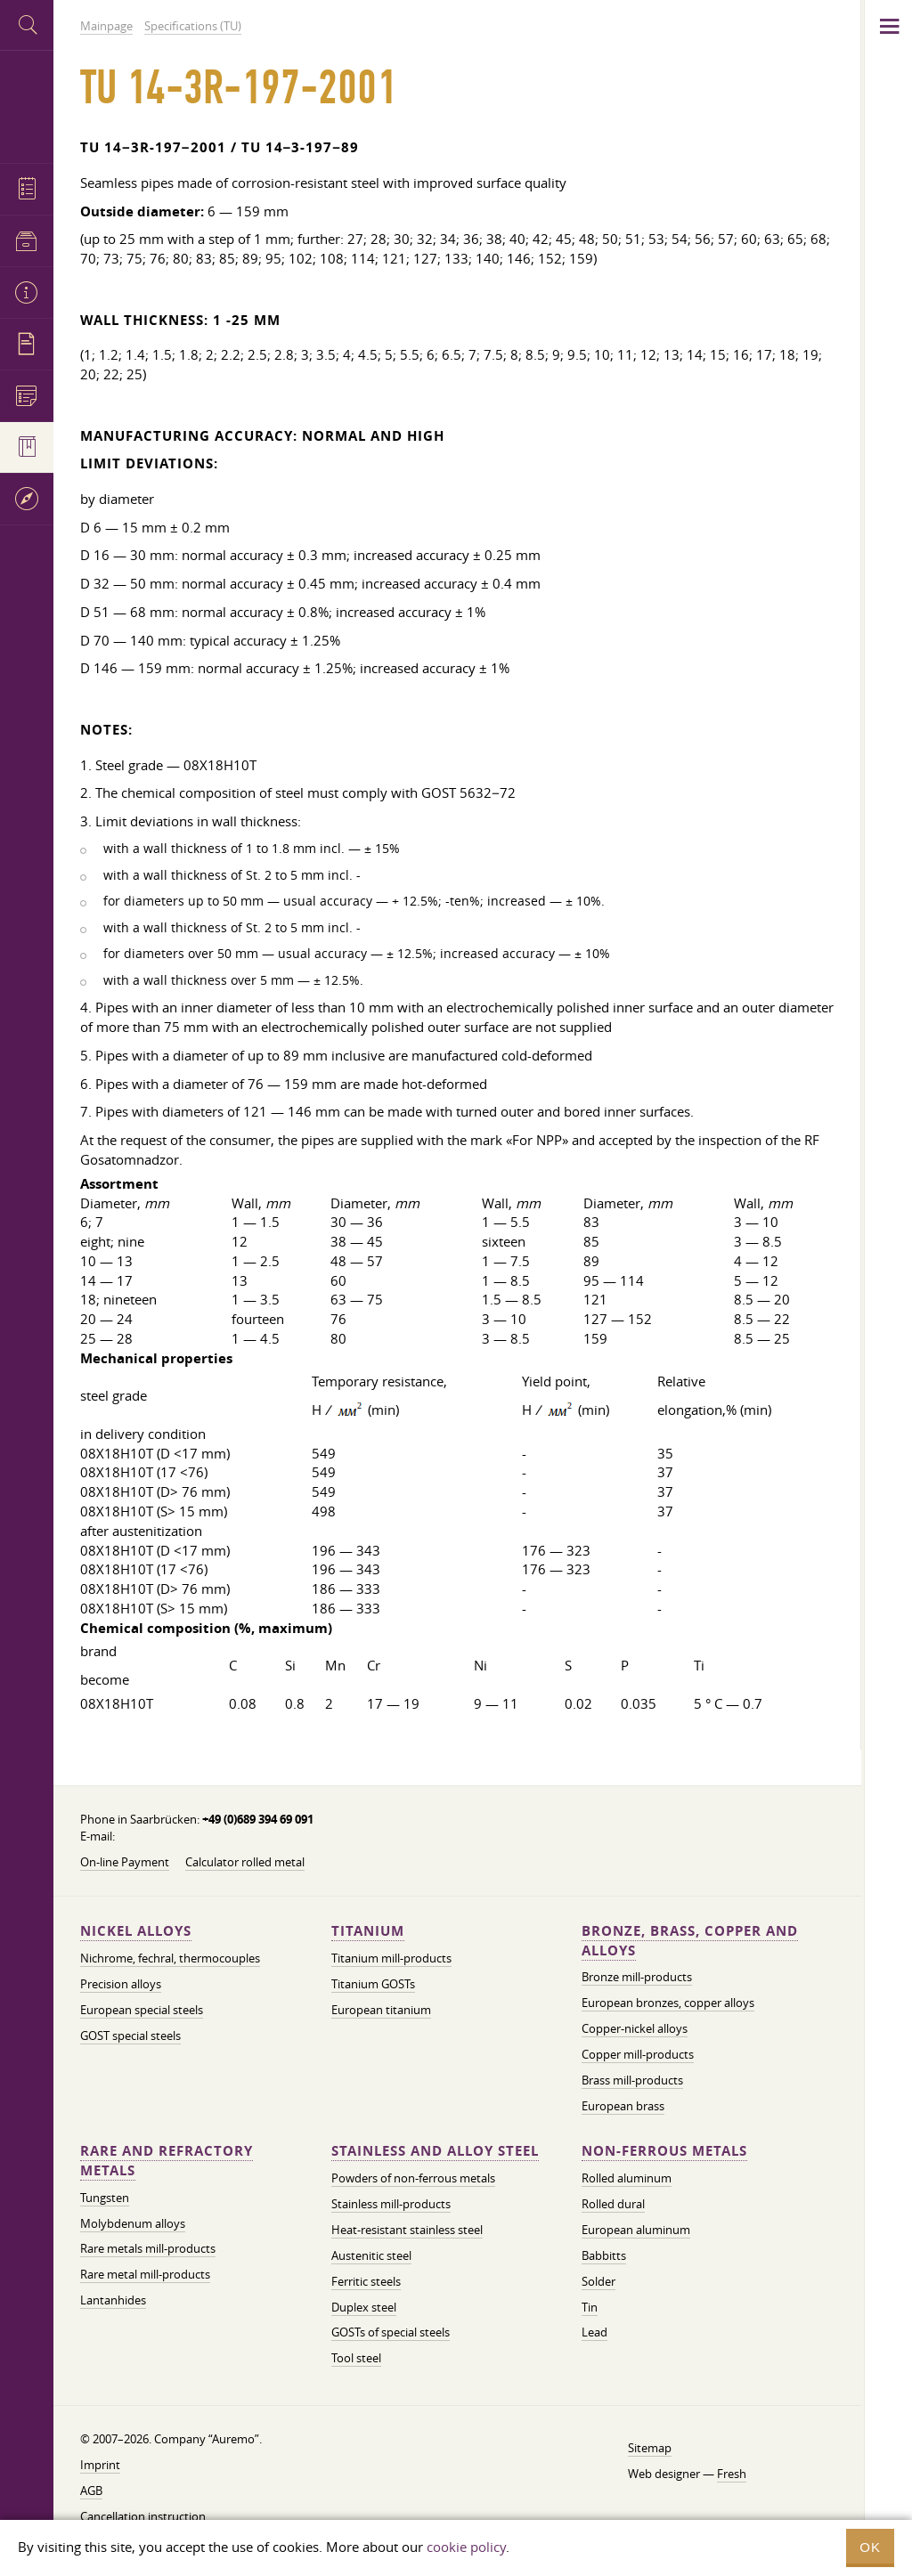 The image size is (912, 2576). Describe the element at coordinates (166, 2160) in the screenshot. I see `Rare and refractory metals` at that location.